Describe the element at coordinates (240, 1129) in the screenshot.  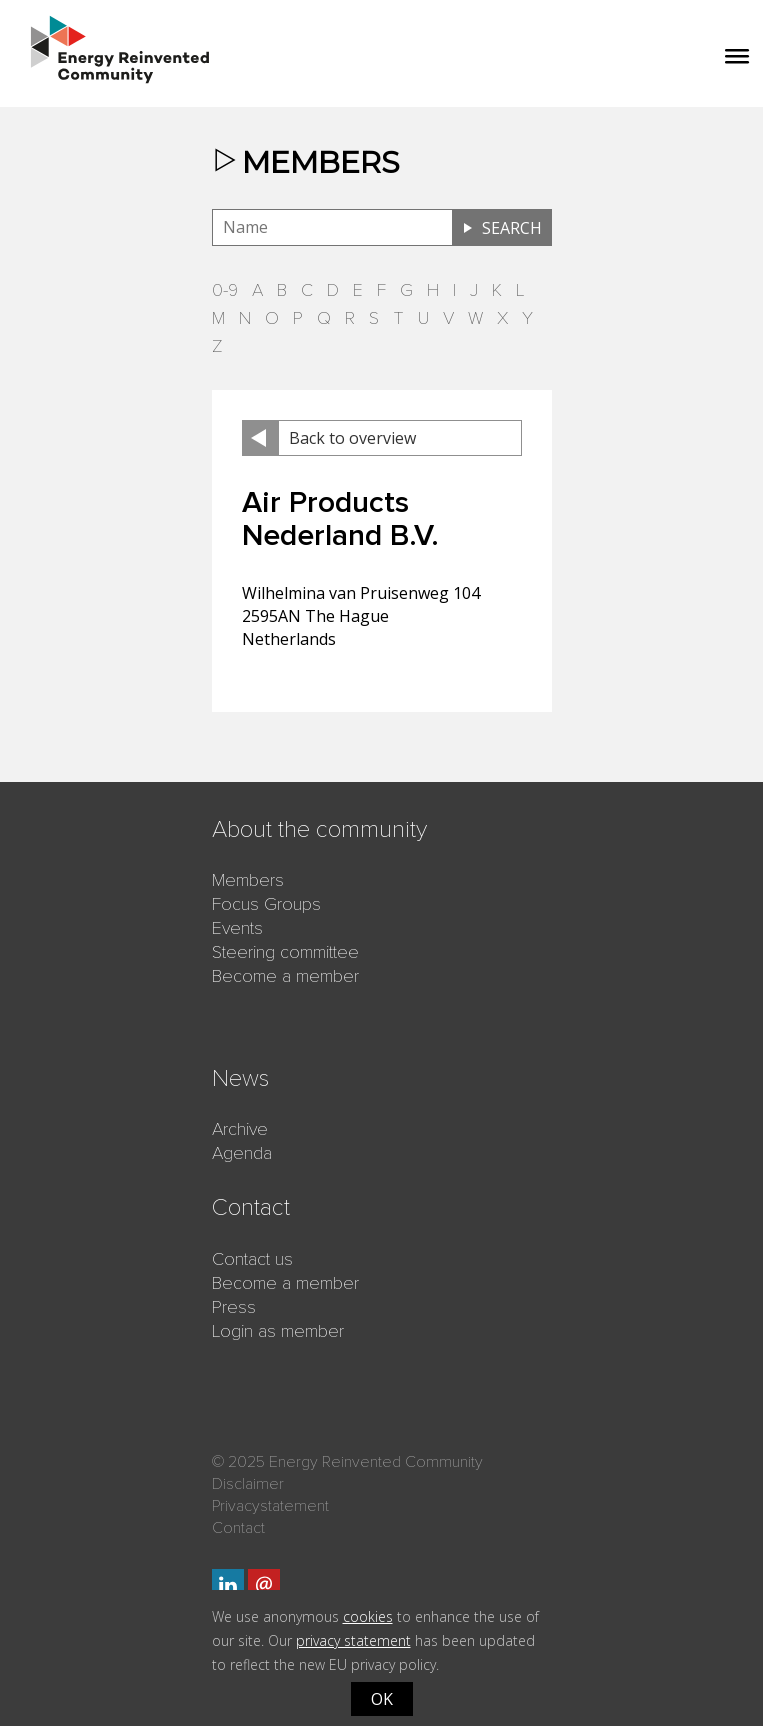
I see `Archive` at that location.